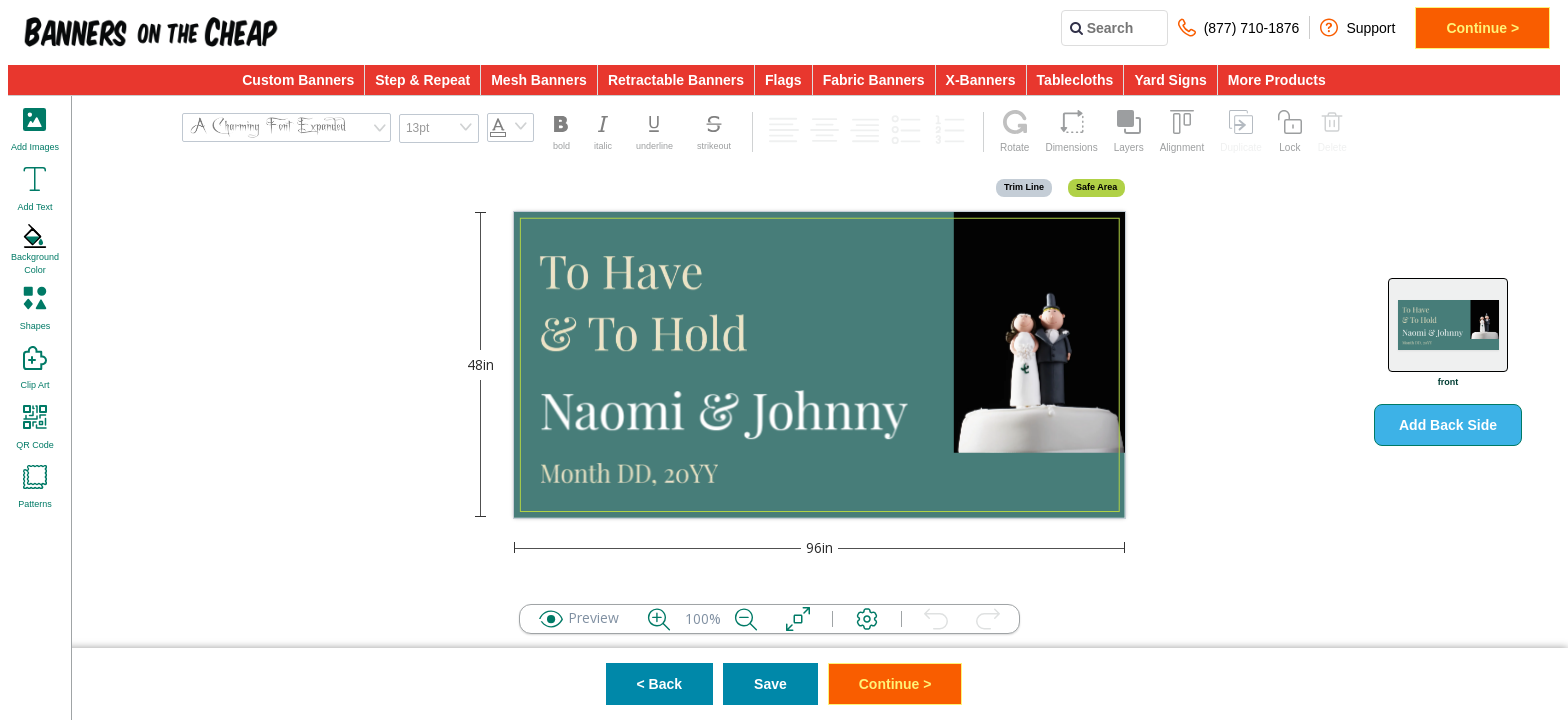 This screenshot has height=720, width=1568. Describe the element at coordinates (422, 80) in the screenshot. I see `Step & Repeat` at that location.